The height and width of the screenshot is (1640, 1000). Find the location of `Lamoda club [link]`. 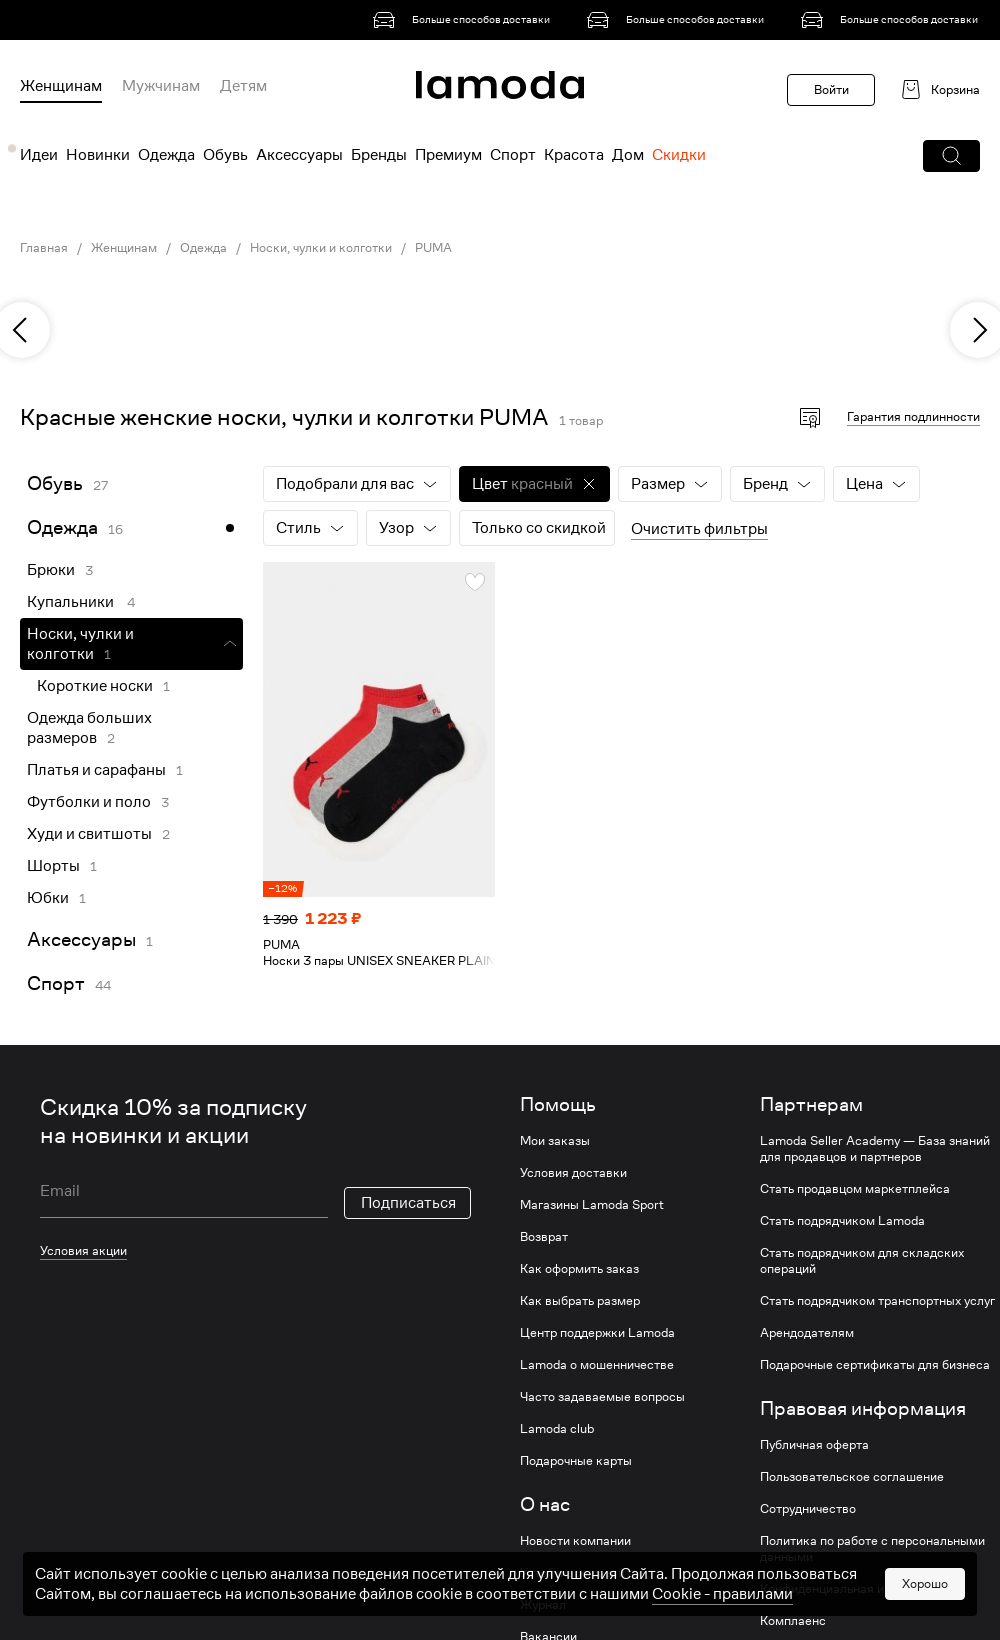

Lamoda club [link] is located at coordinates (557, 1429).